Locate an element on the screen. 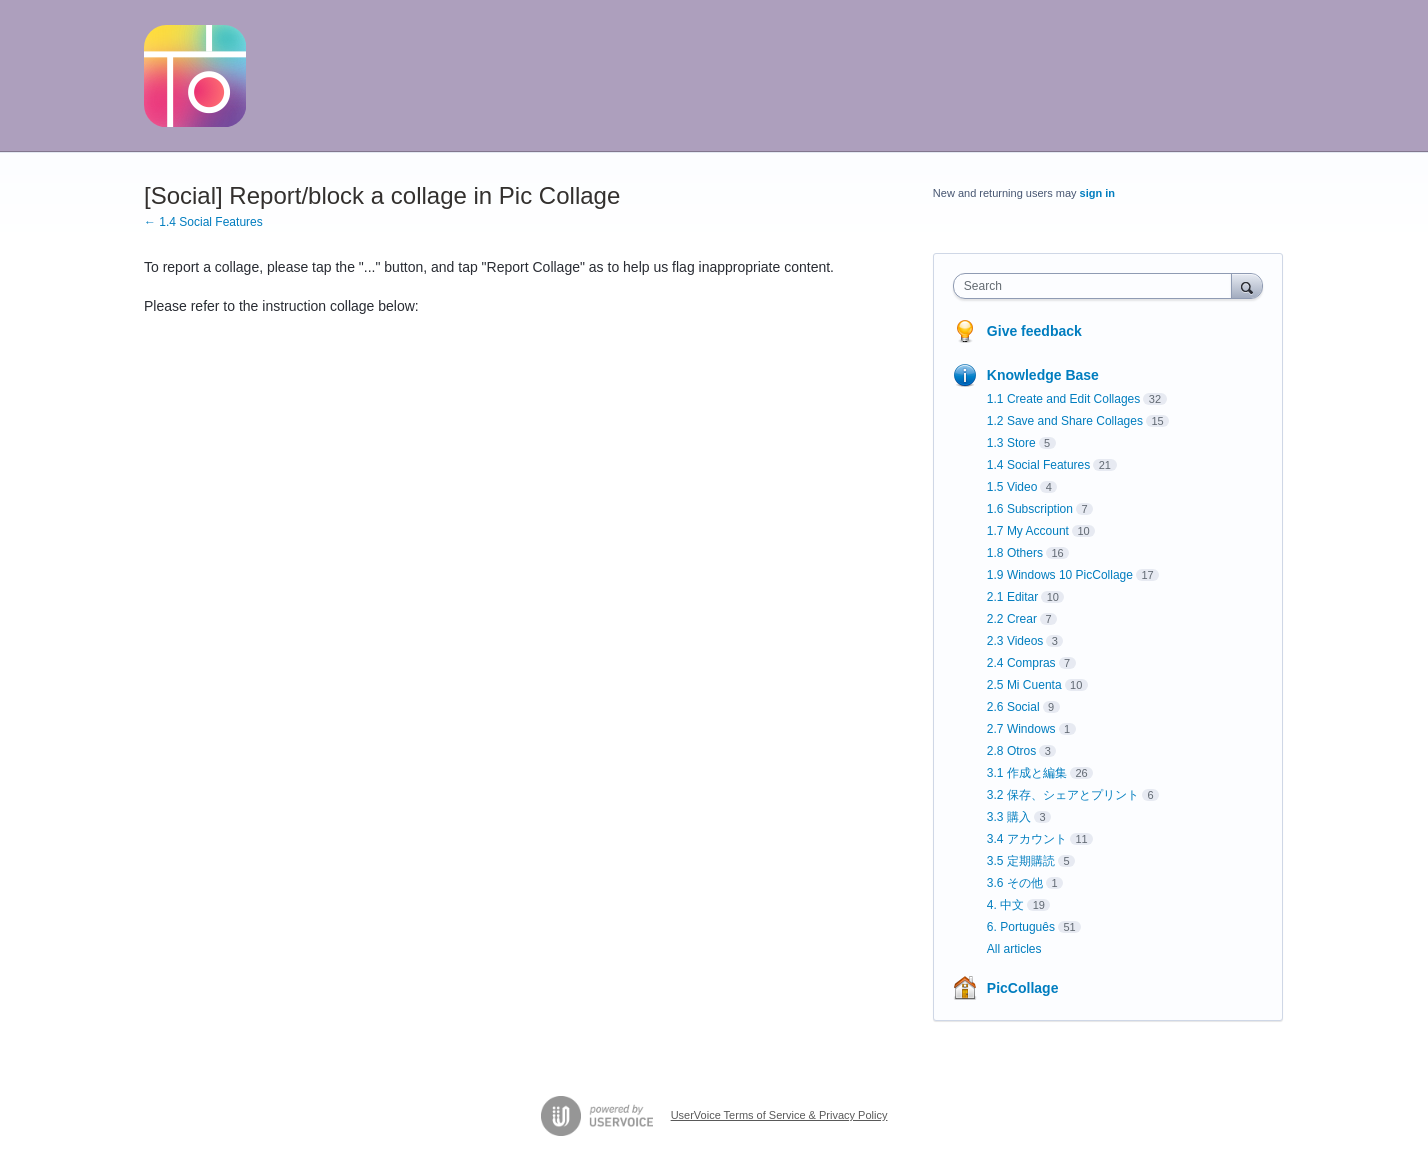  3.3 購入 is located at coordinates (1009, 817).